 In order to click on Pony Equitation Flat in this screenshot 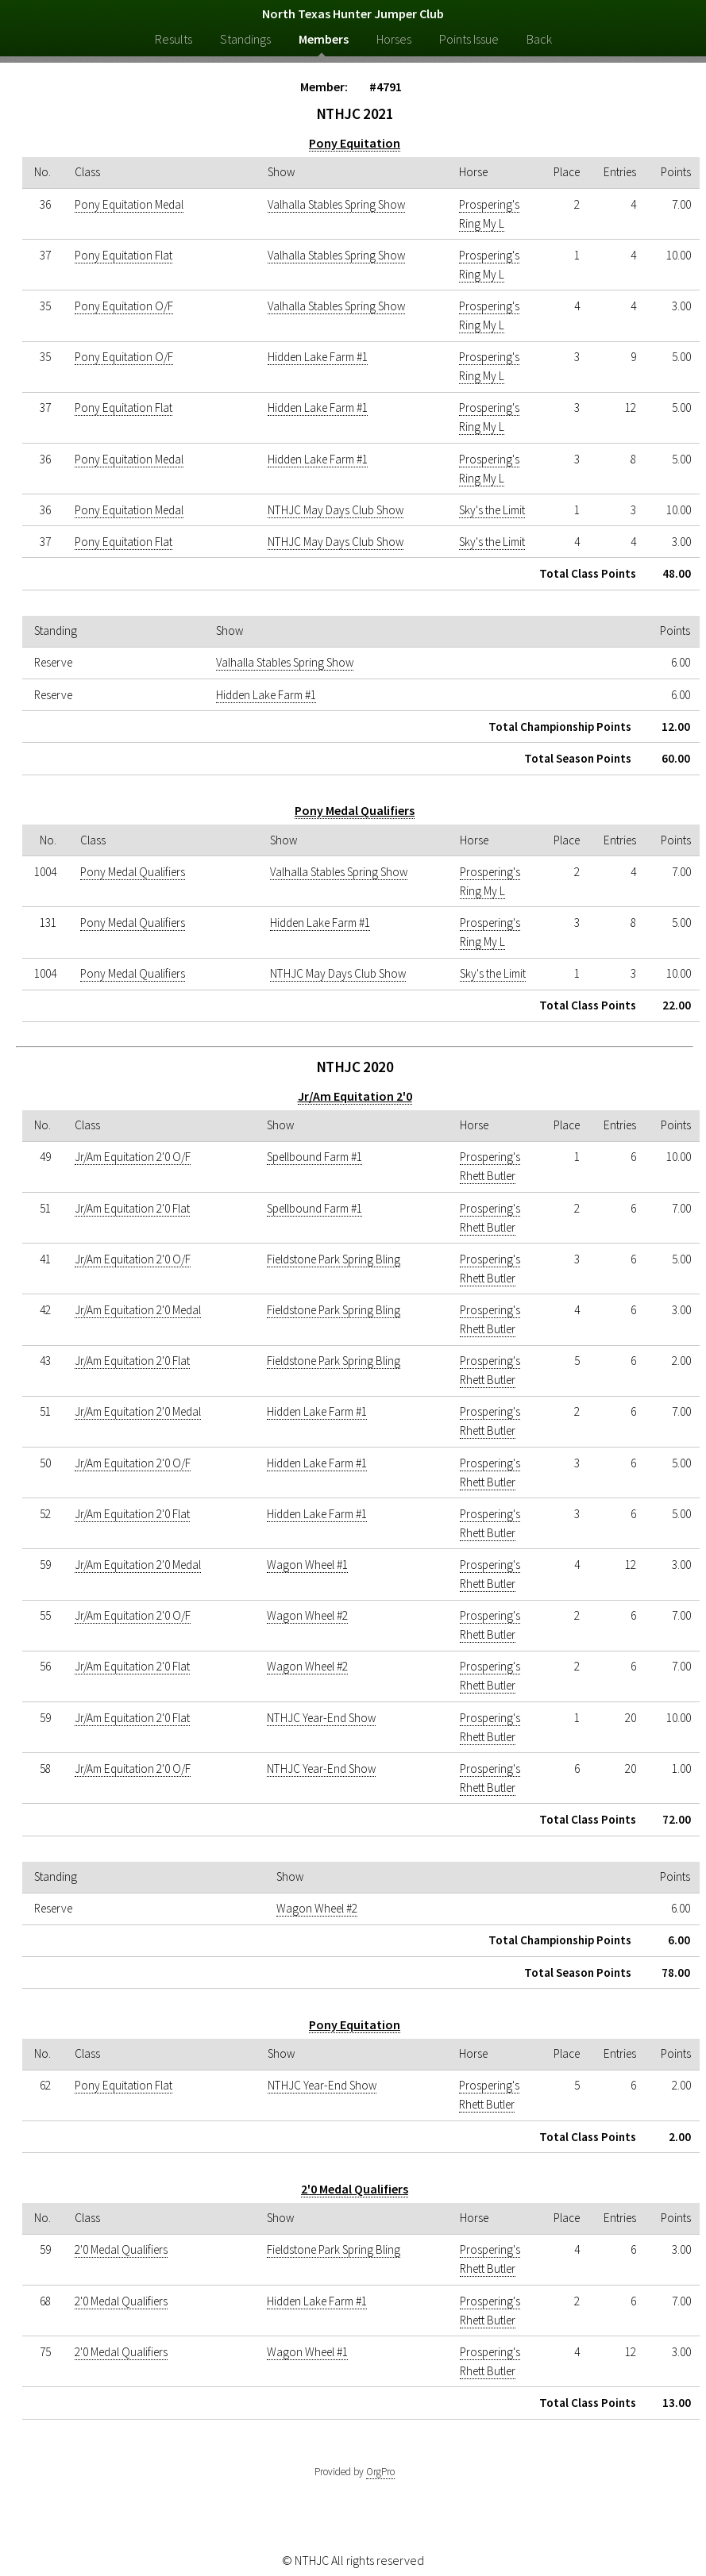, I will do `click(123, 255)`.